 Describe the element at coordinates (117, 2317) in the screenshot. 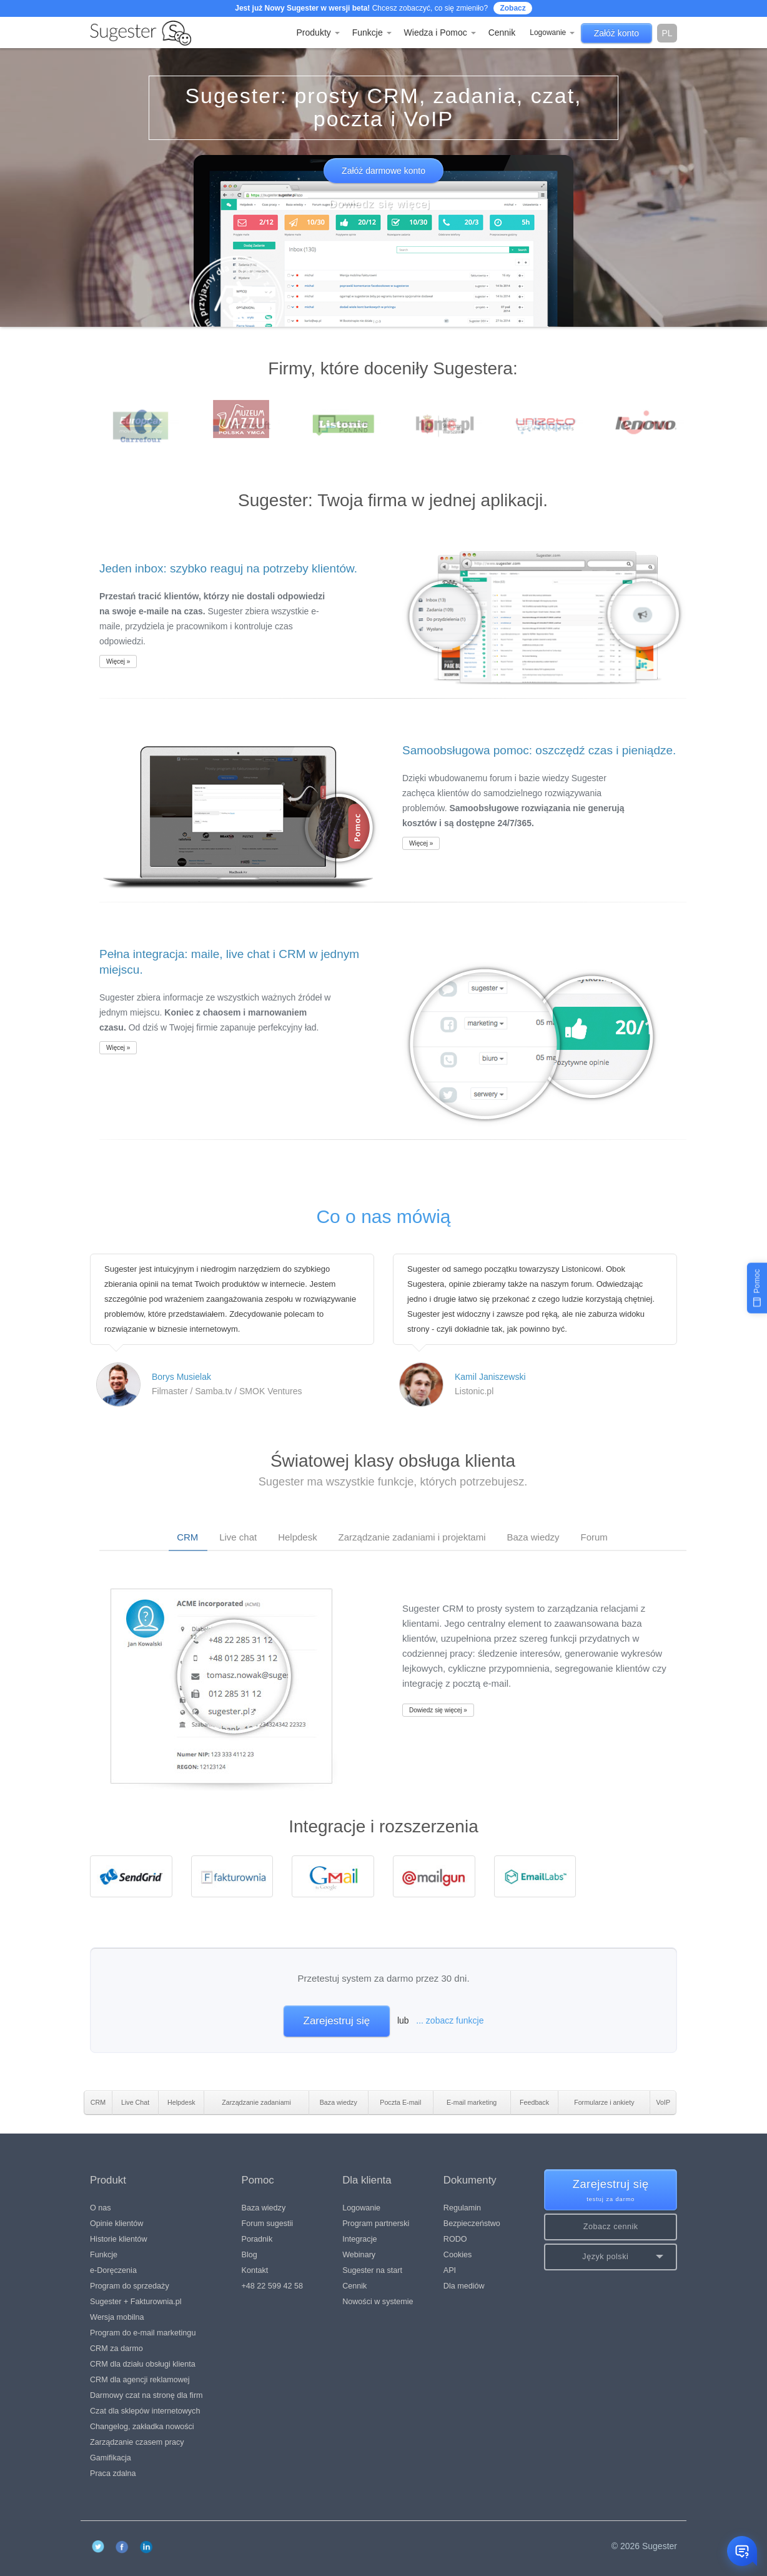

I see `Wersja mobilna` at that location.